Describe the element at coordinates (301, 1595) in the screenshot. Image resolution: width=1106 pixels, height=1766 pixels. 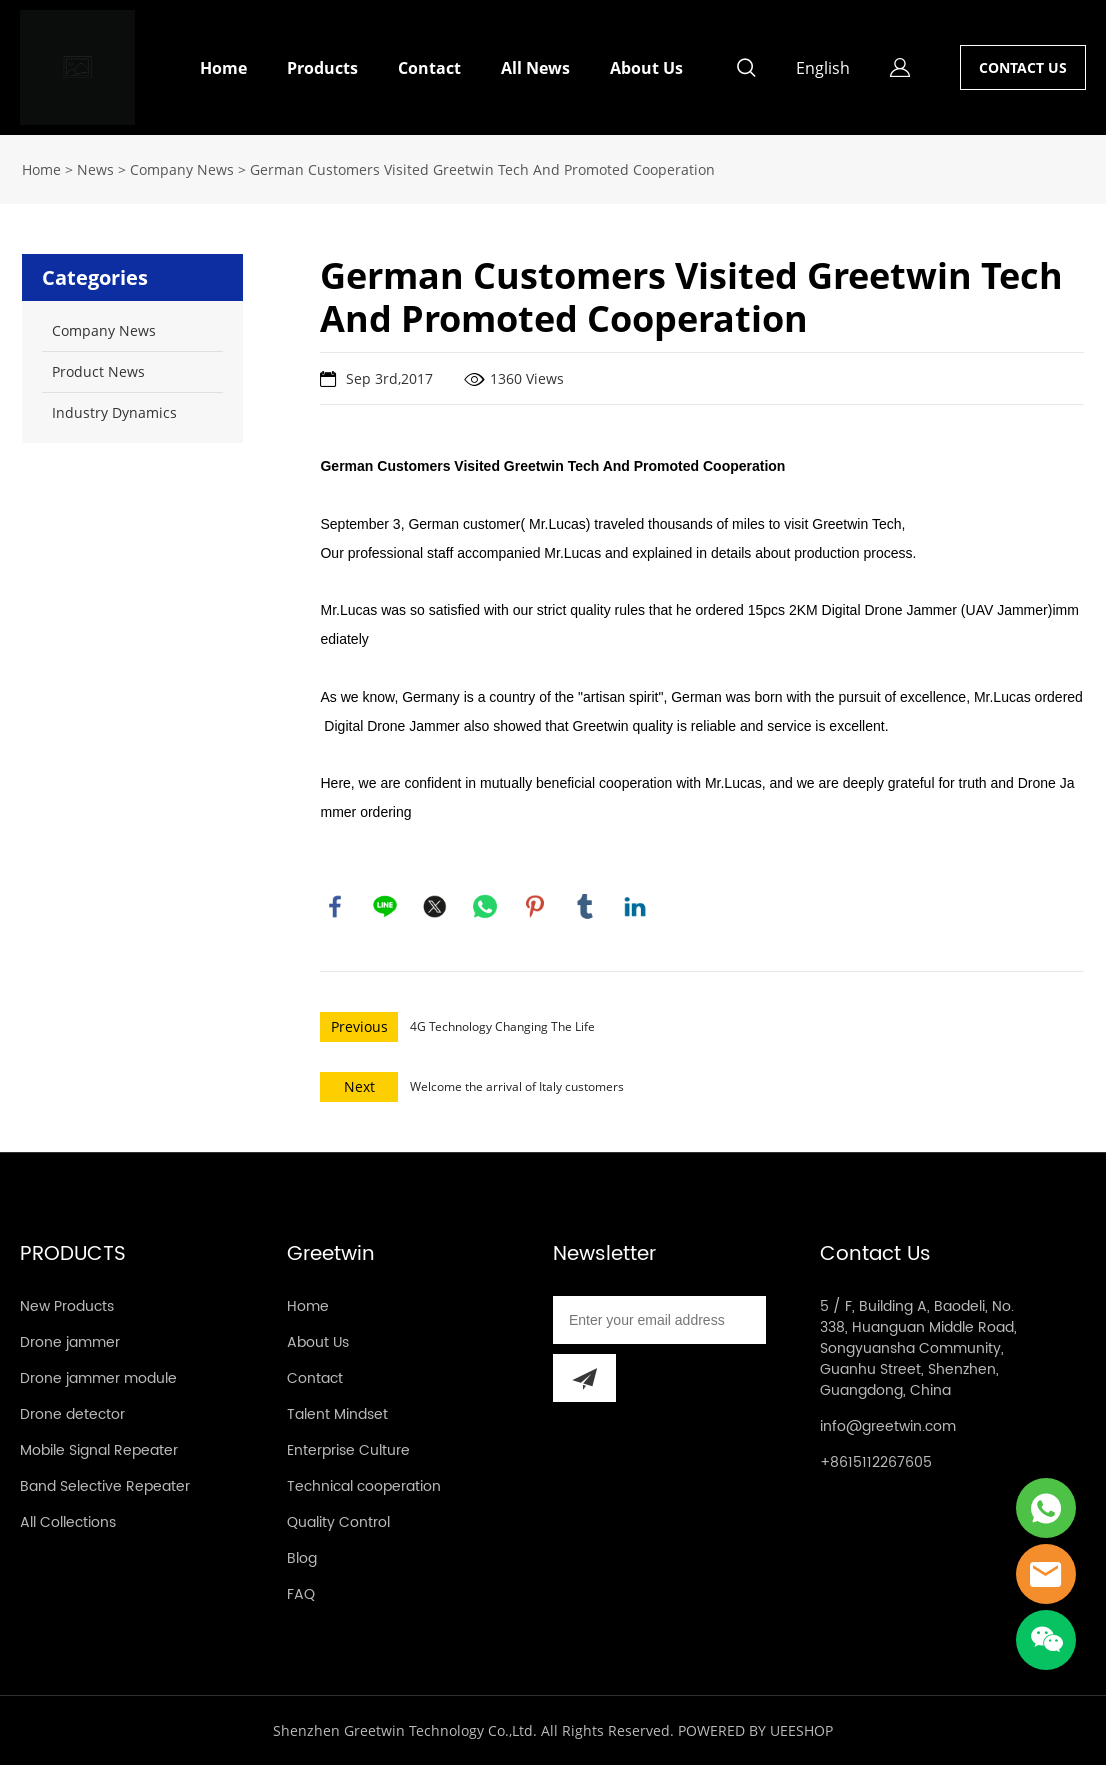
I see `FAQ` at that location.